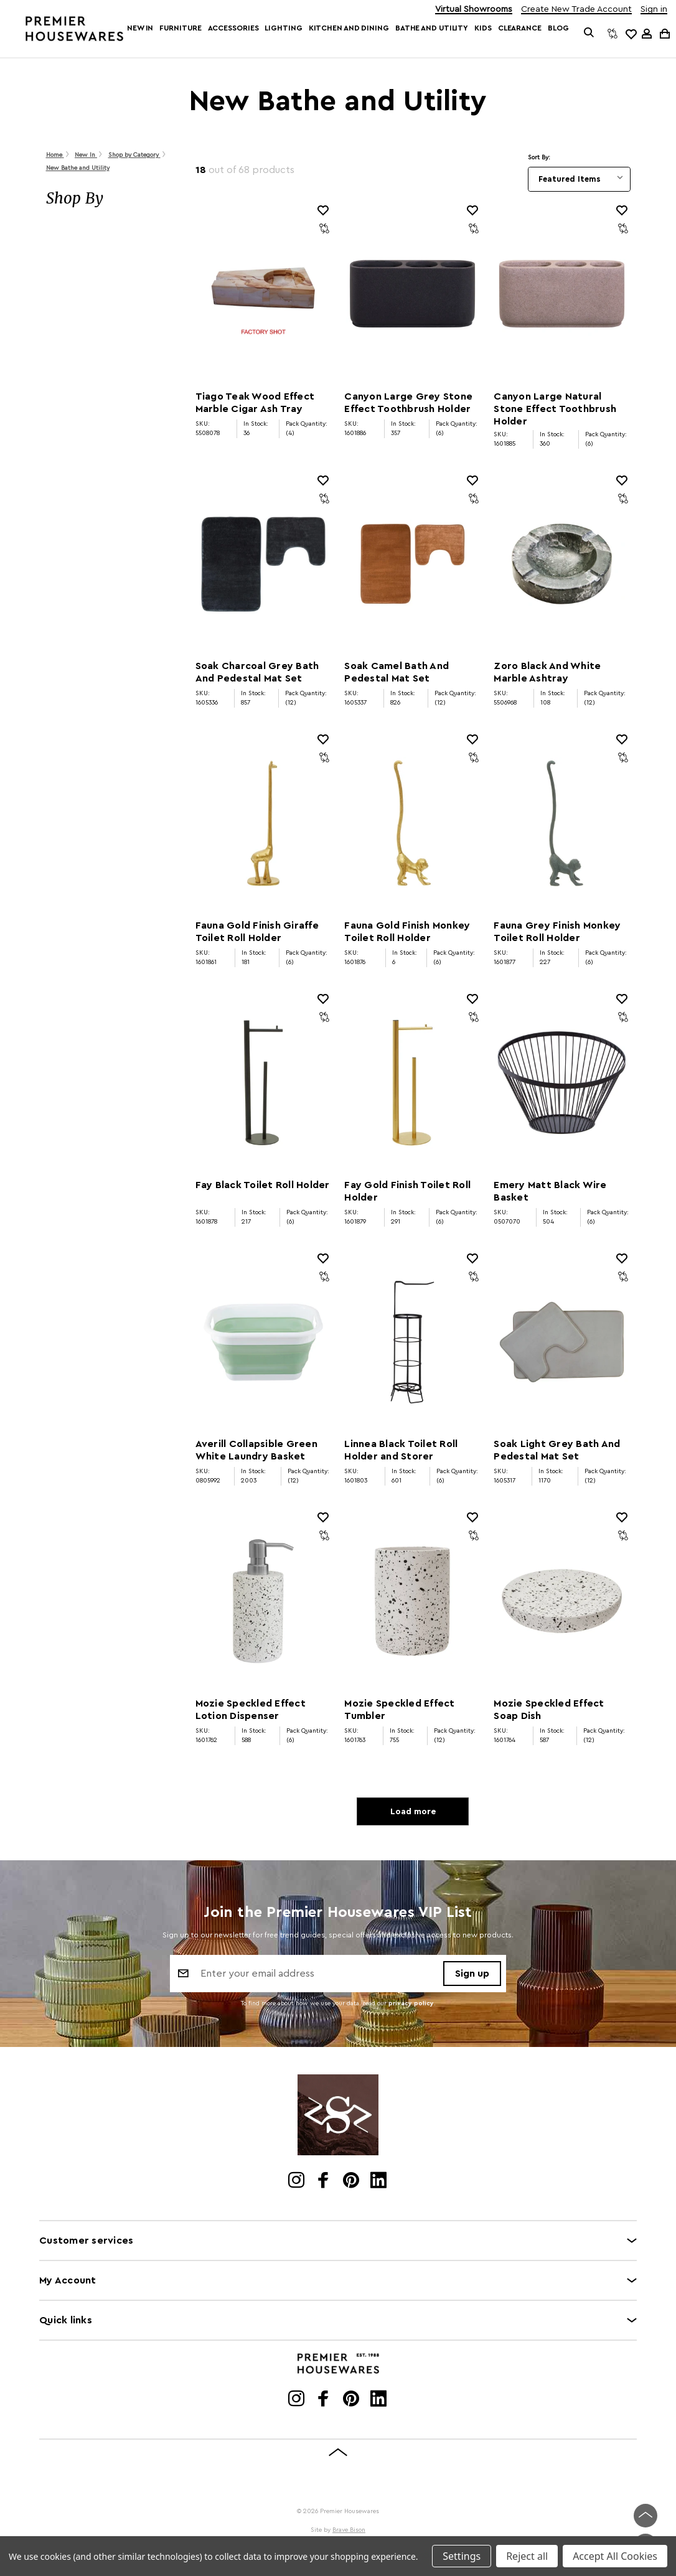  What do you see at coordinates (549, 1709) in the screenshot?
I see `Mozie Speckled Effect Soap Dish` at bounding box center [549, 1709].